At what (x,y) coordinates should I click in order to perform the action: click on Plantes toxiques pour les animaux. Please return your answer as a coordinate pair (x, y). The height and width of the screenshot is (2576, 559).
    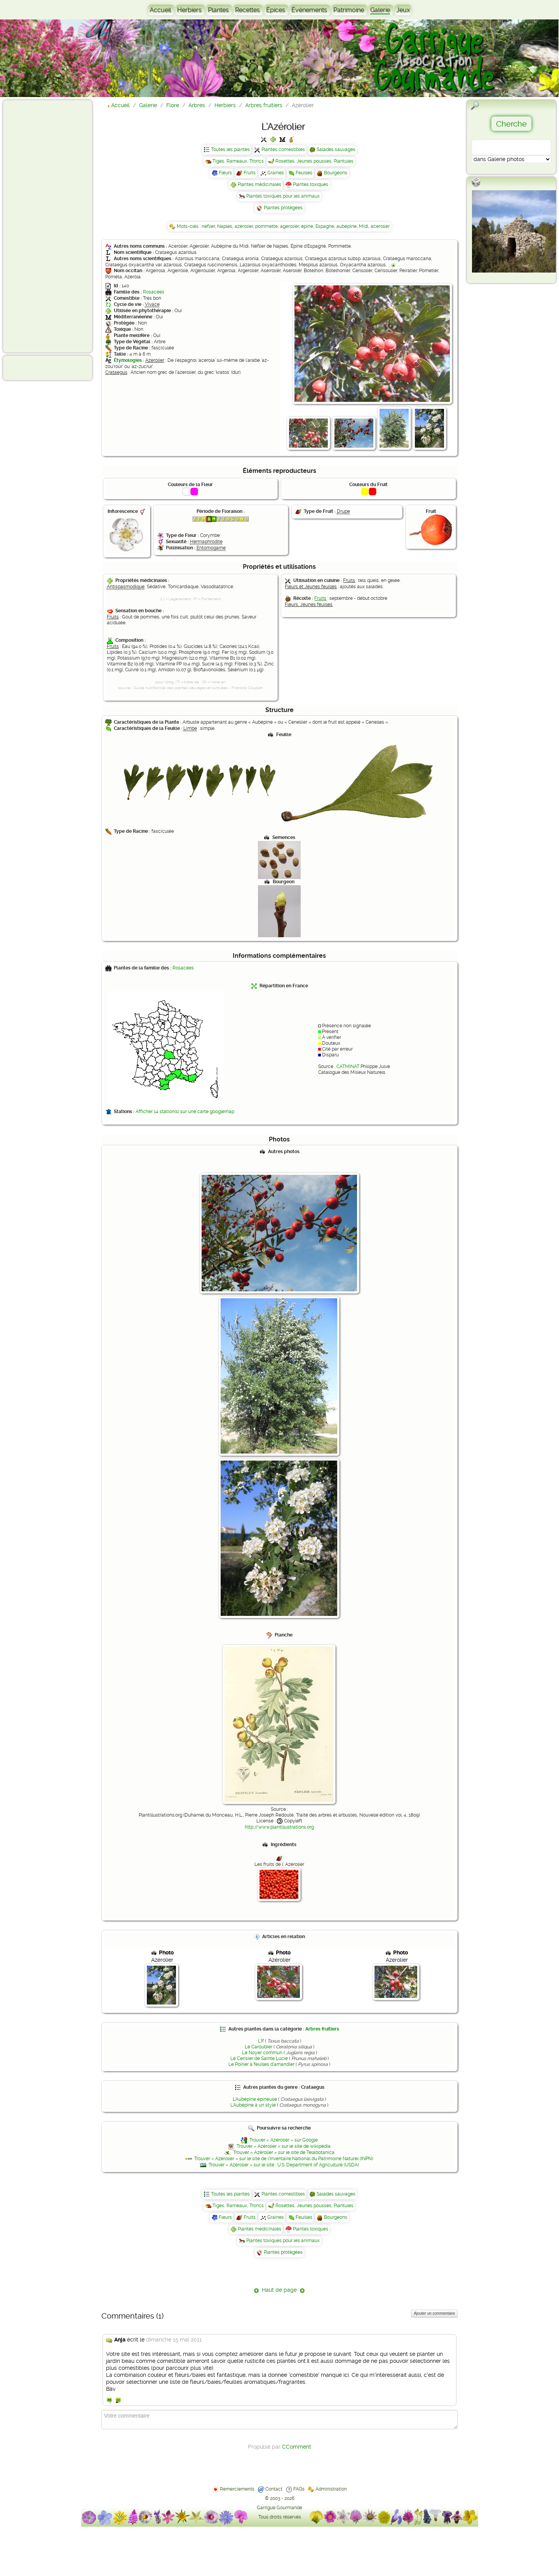
    Looking at the image, I should click on (283, 196).